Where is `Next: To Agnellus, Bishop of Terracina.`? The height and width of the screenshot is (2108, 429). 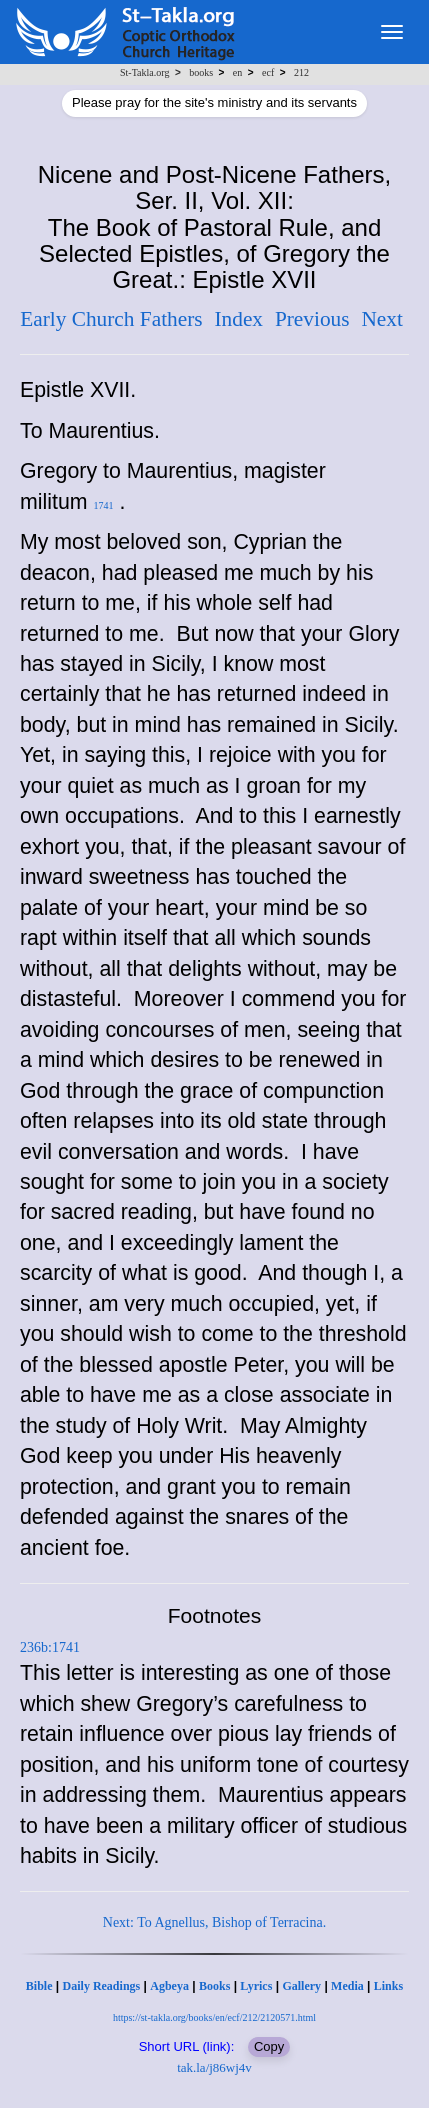
Next: To Agnellus, Bishop of Terracina. is located at coordinates (214, 1922).